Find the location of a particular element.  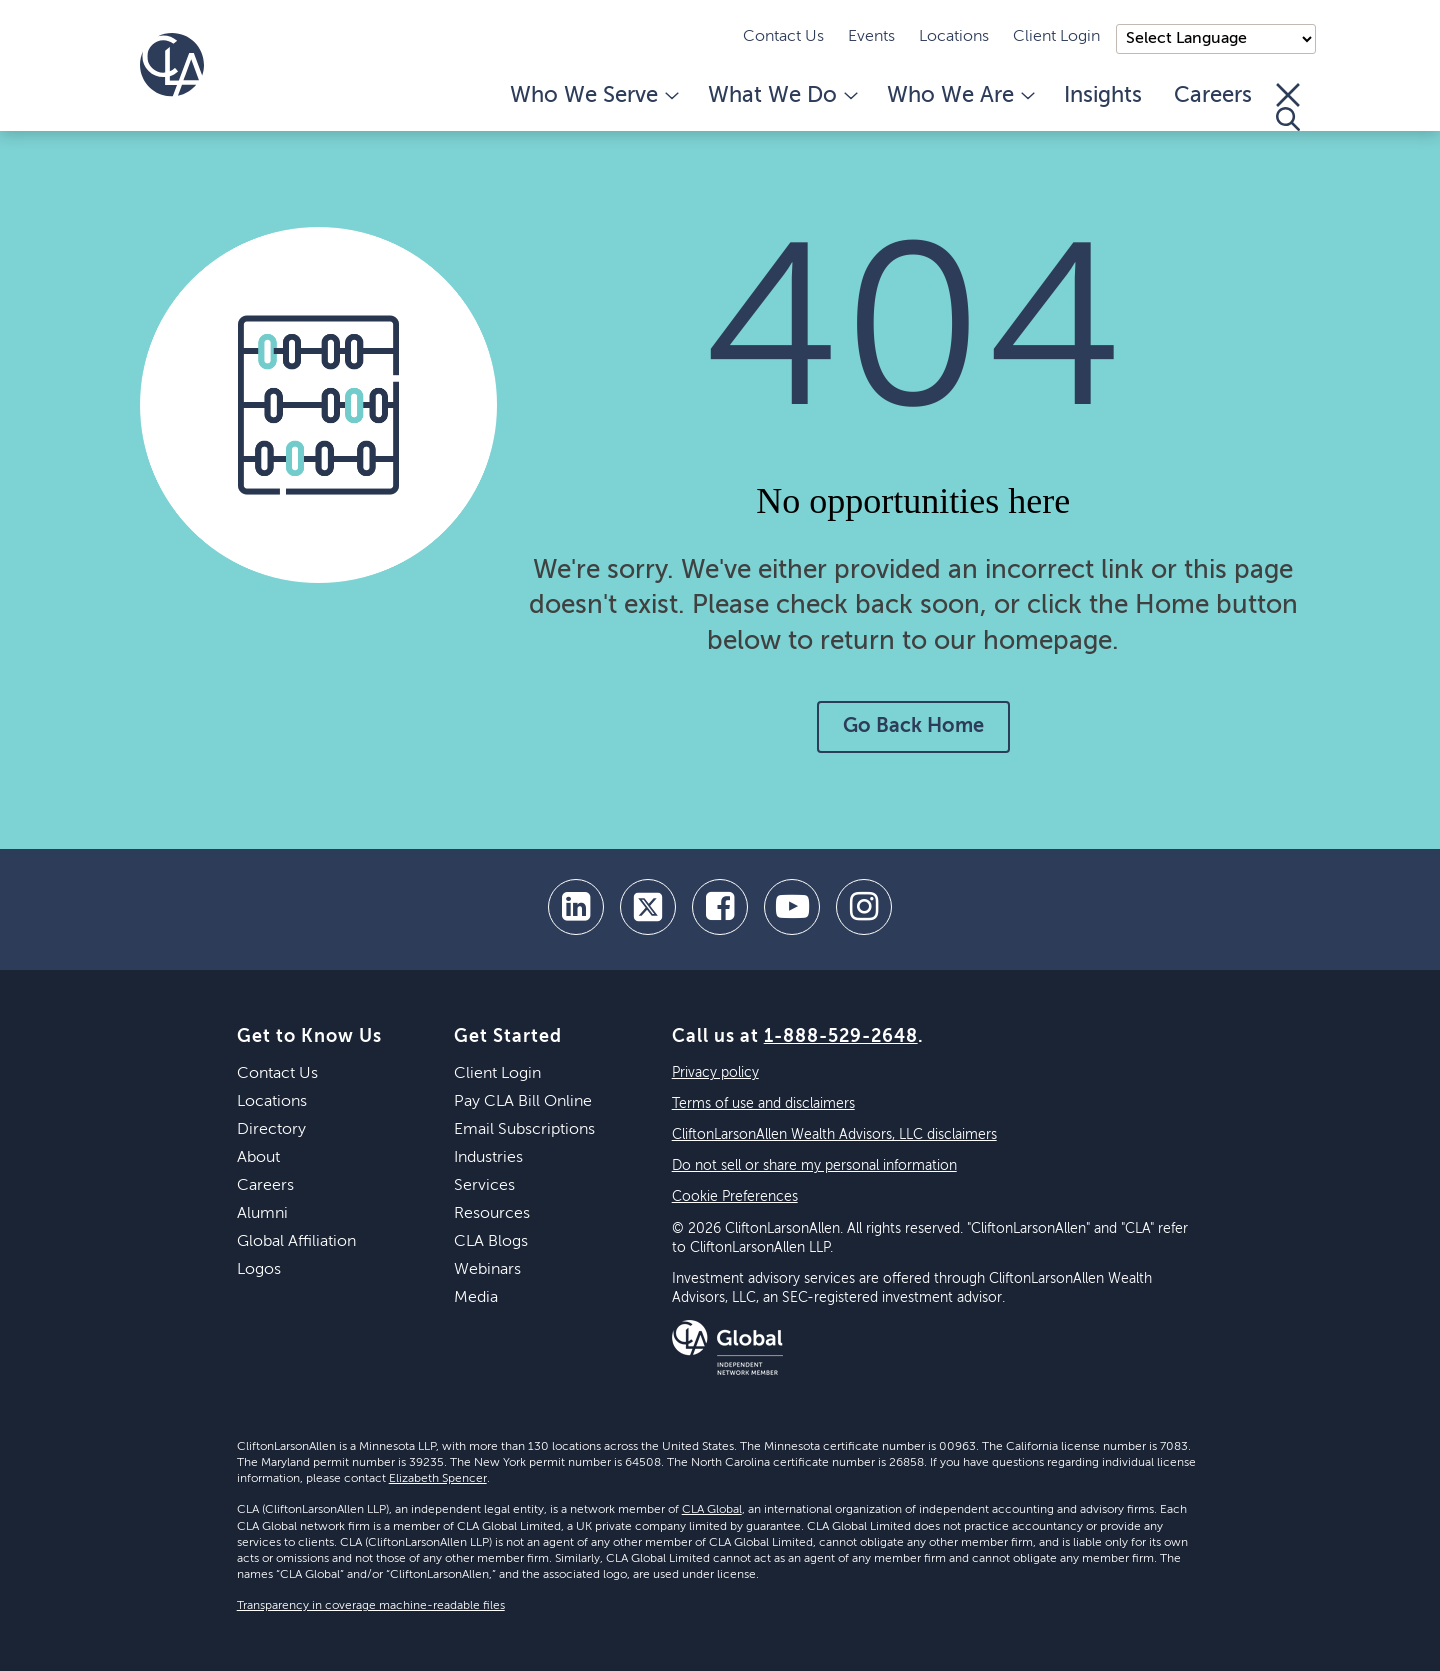

[Instagram] is located at coordinates (864, 907).